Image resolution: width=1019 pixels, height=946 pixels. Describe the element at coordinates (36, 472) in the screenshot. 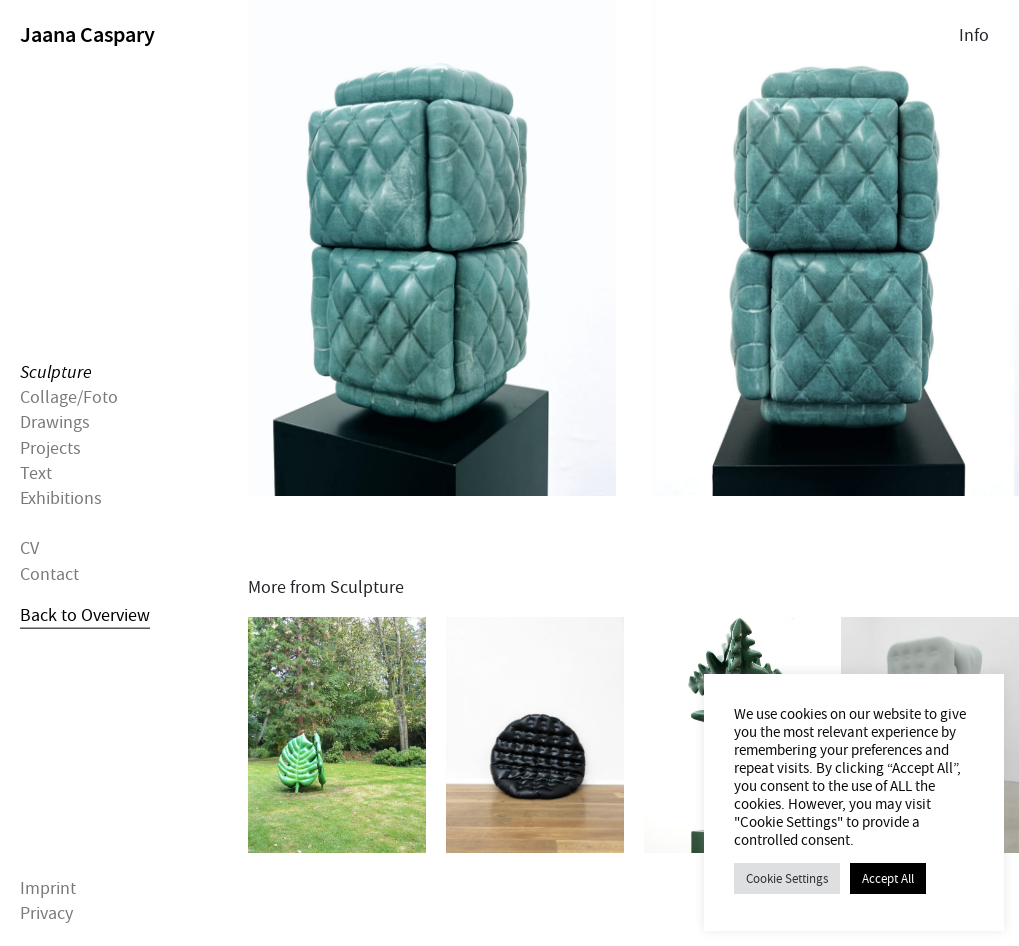

I see `Text` at that location.